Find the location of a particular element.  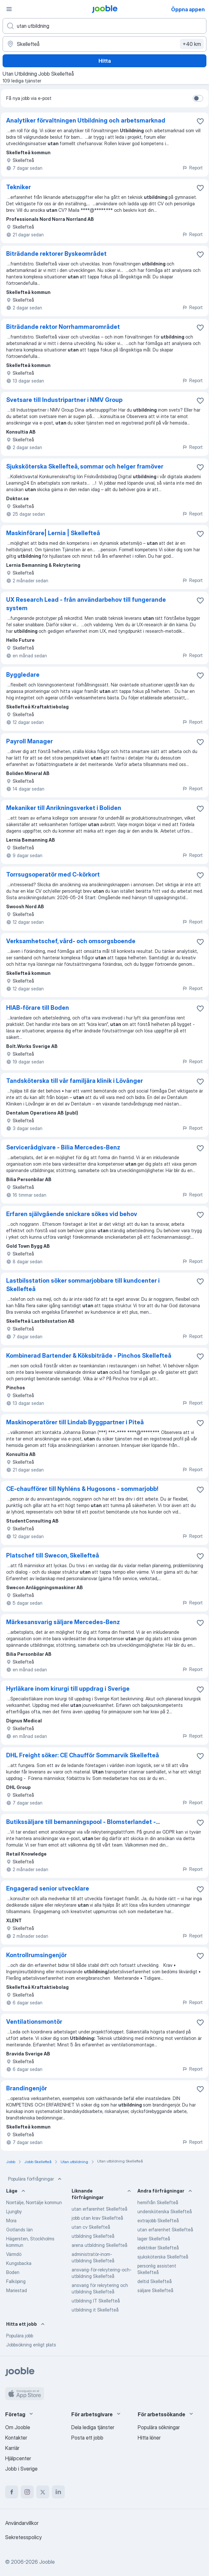

Mora is located at coordinates (11, 2220).